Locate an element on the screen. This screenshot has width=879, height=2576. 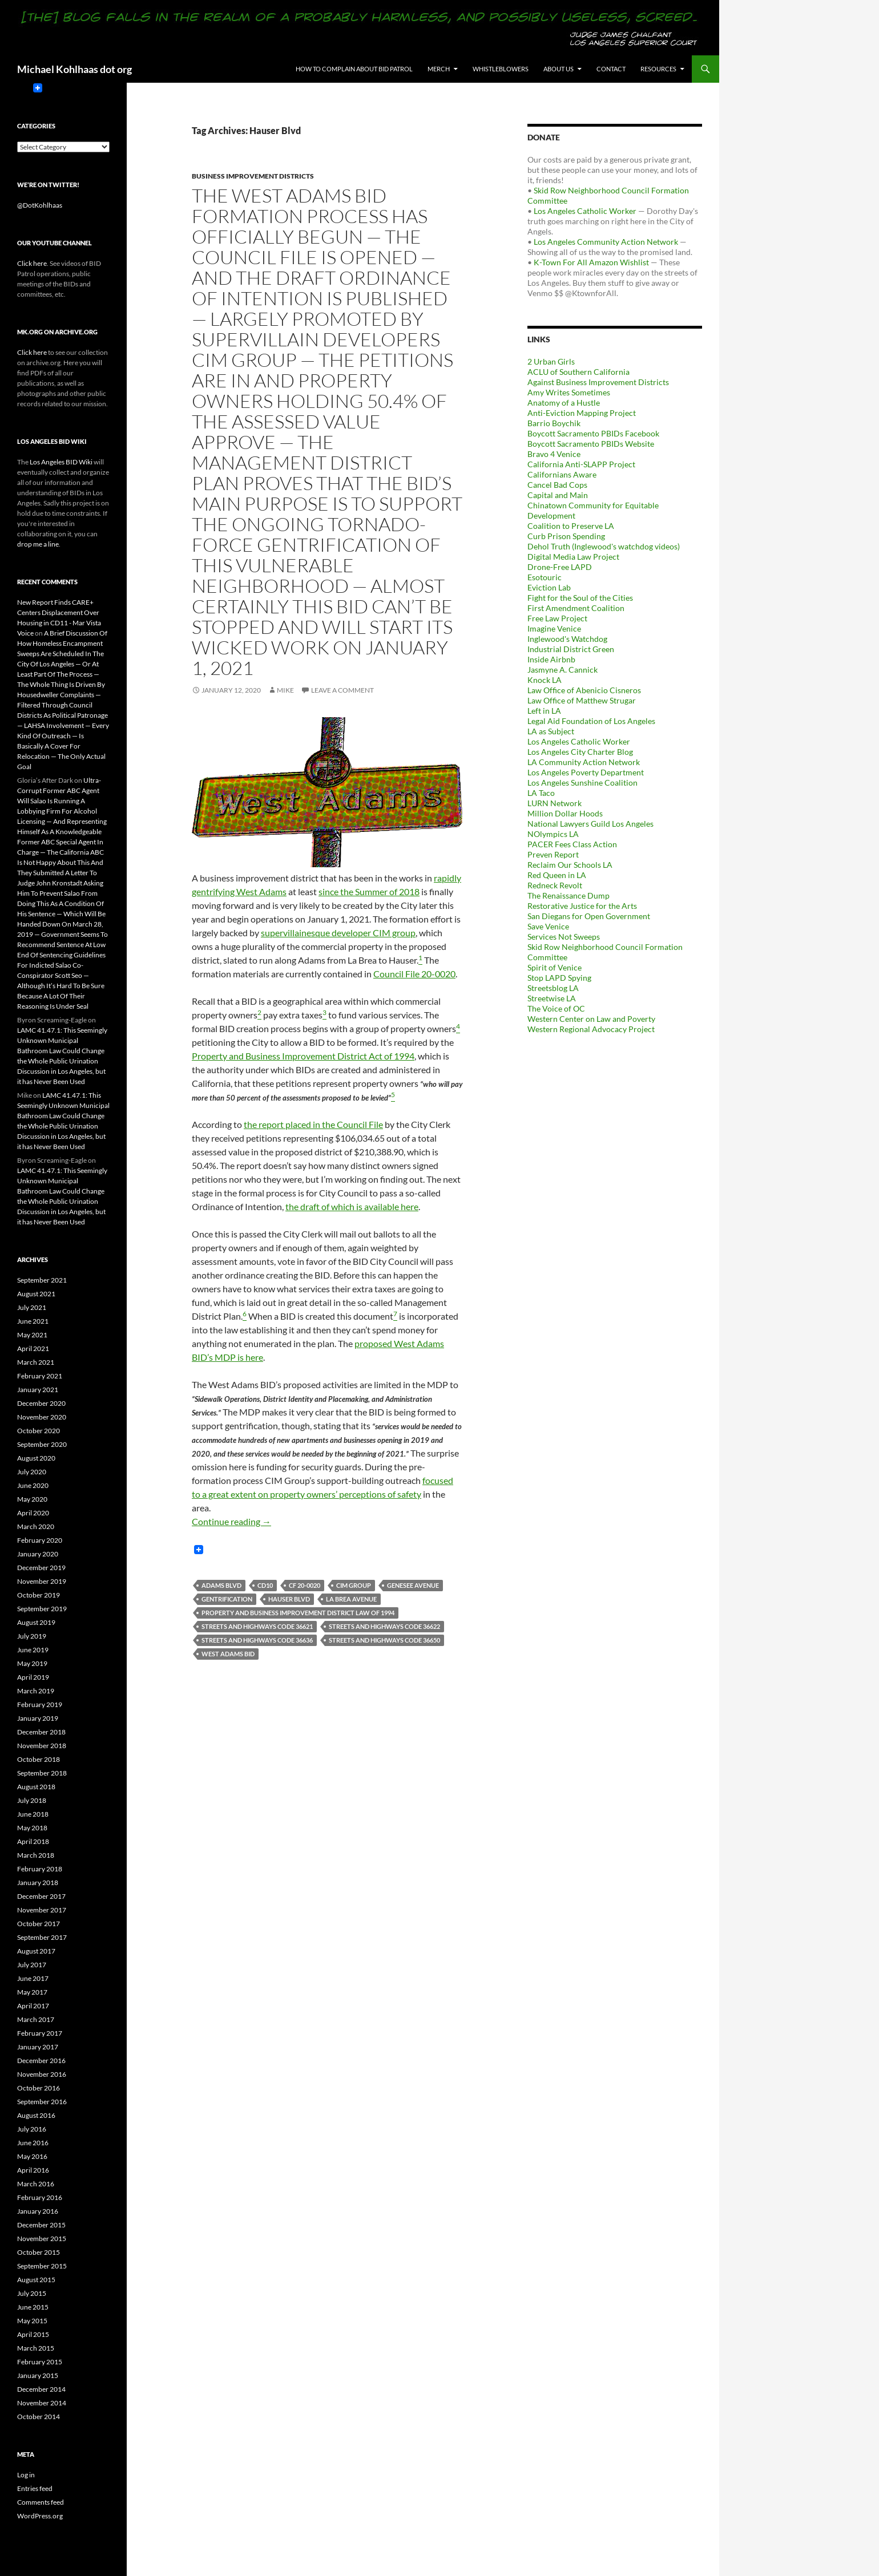
October 2014 is located at coordinates (38, 2416).